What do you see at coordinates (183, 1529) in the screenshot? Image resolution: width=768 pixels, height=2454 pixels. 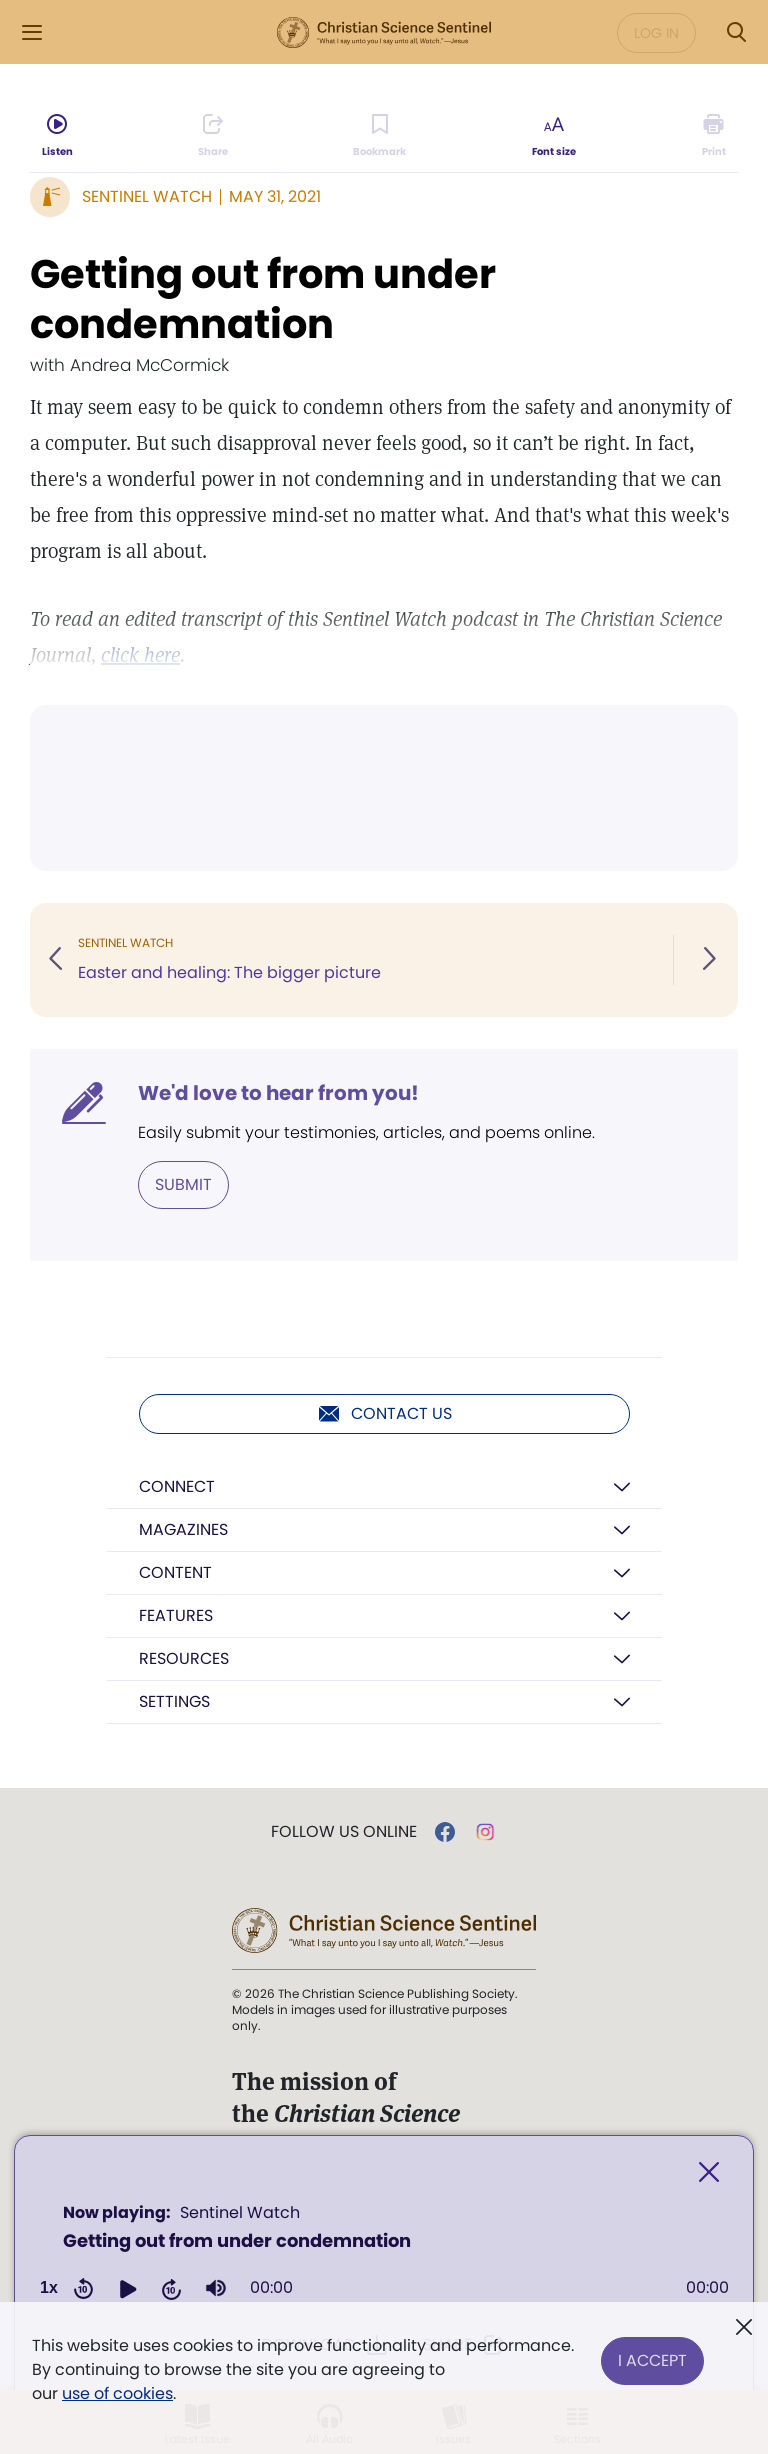 I see `Magazines [button]` at bounding box center [183, 1529].